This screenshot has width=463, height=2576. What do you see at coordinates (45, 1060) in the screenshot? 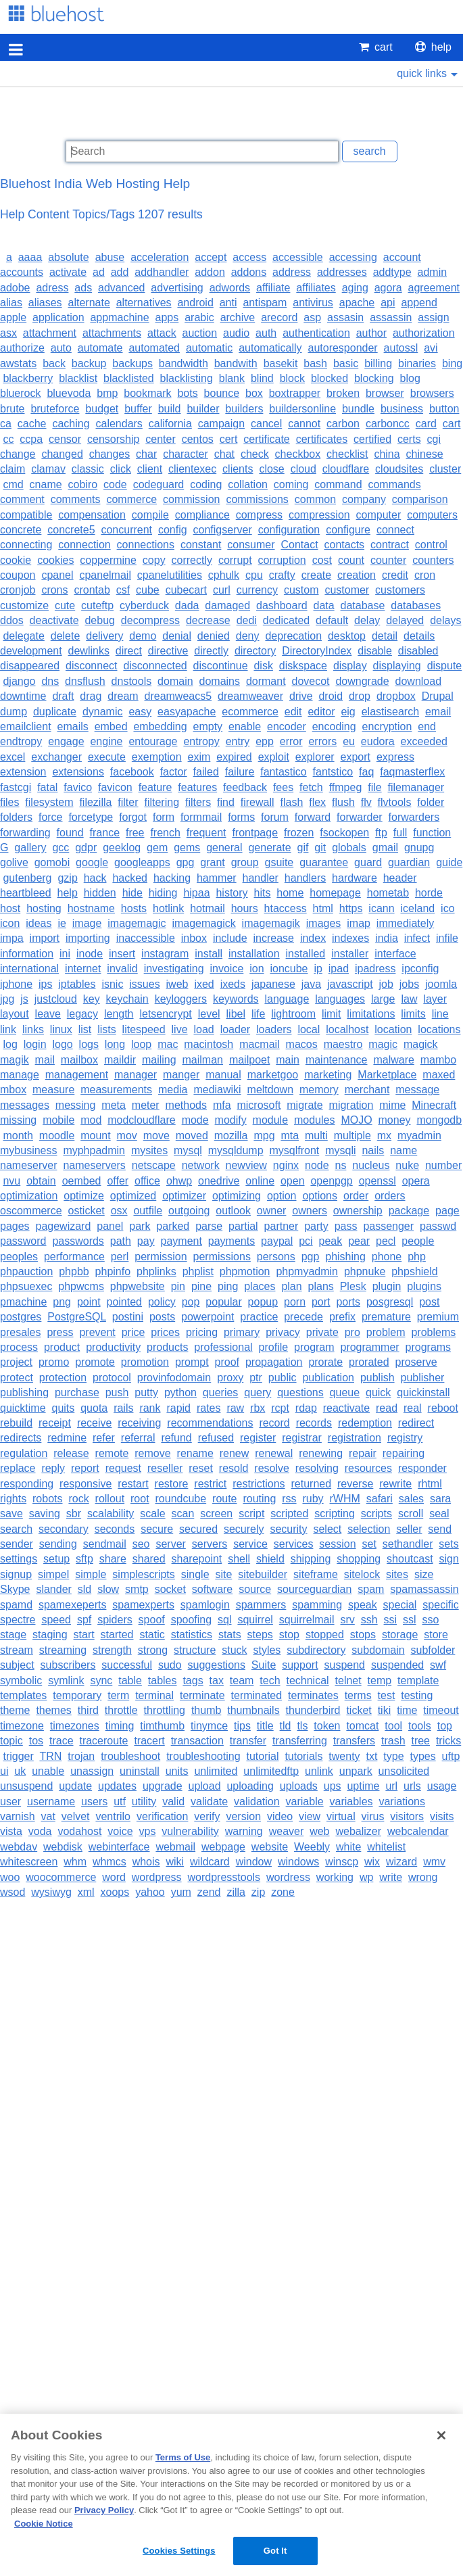
I see `mail` at bounding box center [45, 1060].